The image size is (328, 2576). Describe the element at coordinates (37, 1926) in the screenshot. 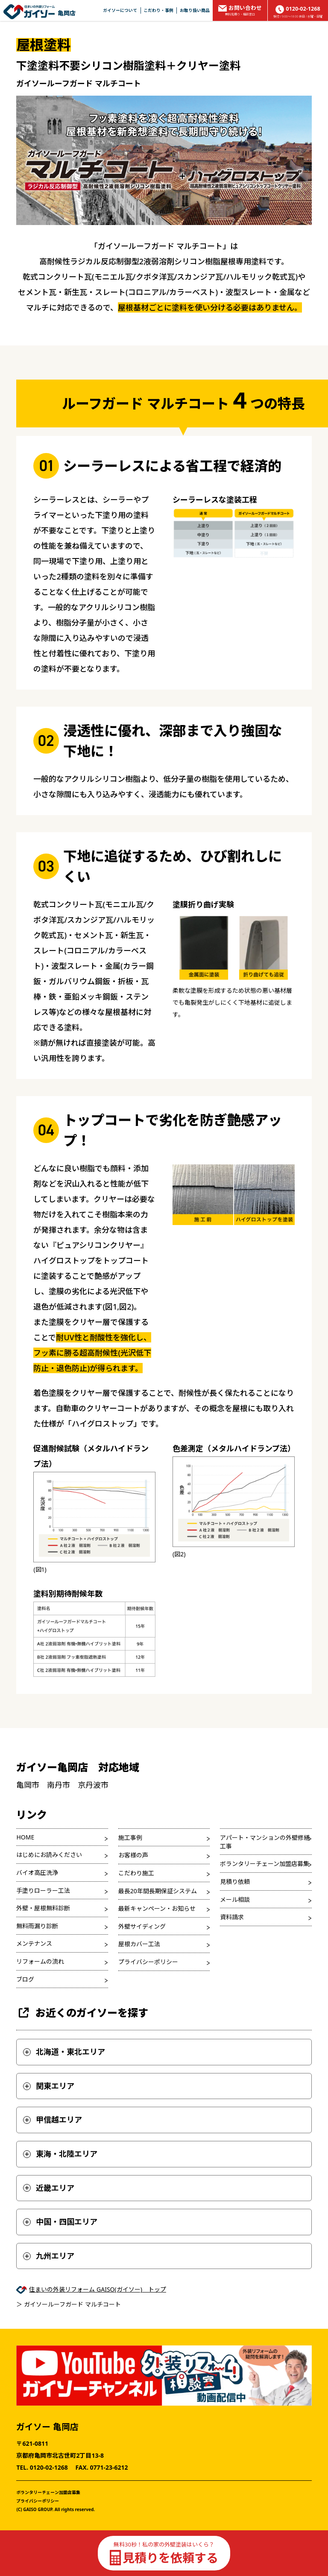

I see `無料雨漏り診断` at that location.